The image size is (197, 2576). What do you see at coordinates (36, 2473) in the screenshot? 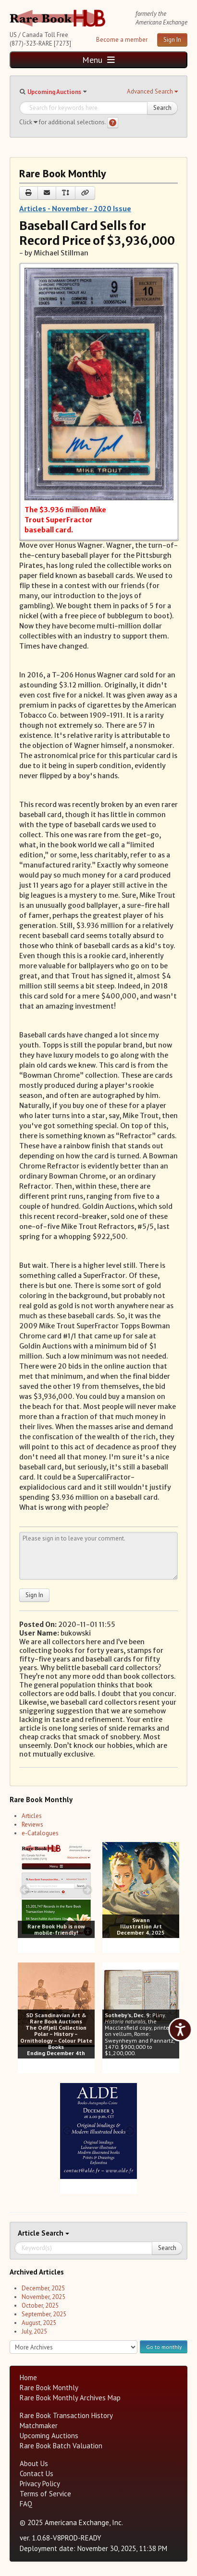
I see `Contact Us` at bounding box center [36, 2473].